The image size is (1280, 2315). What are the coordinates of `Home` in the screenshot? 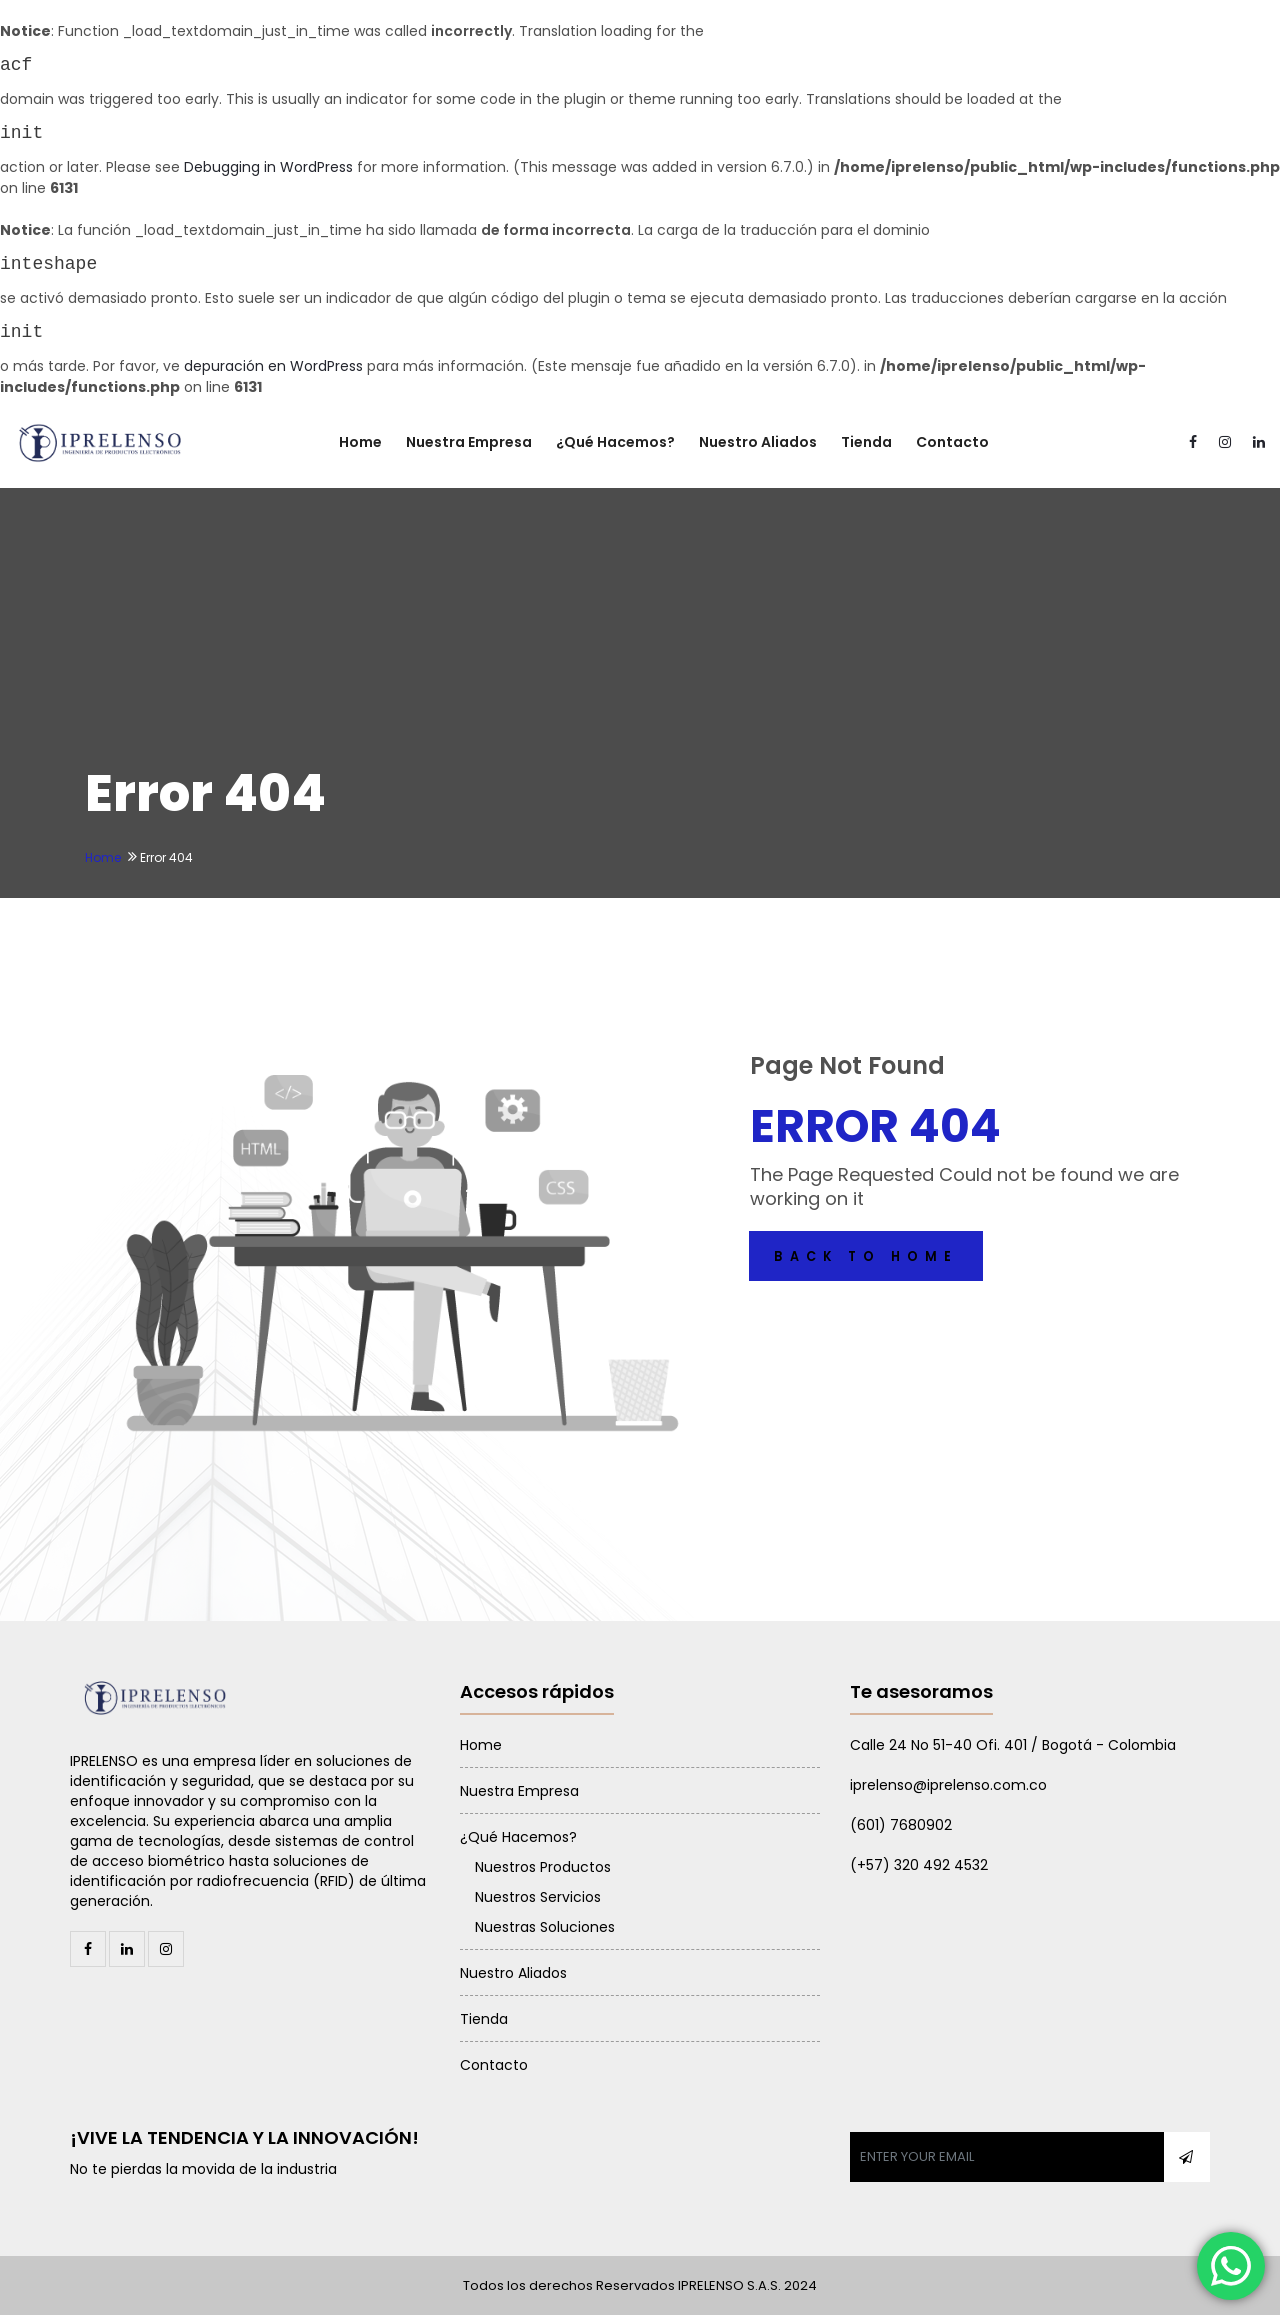 It's located at (360, 442).